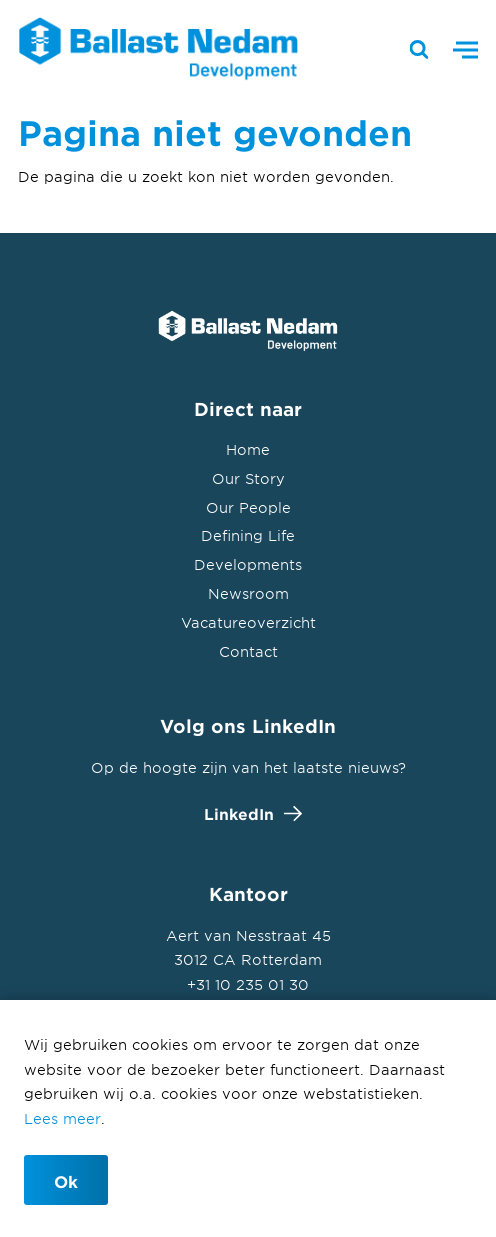 The image size is (496, 1237). I want to click on Newsroom, so click(248, 593).